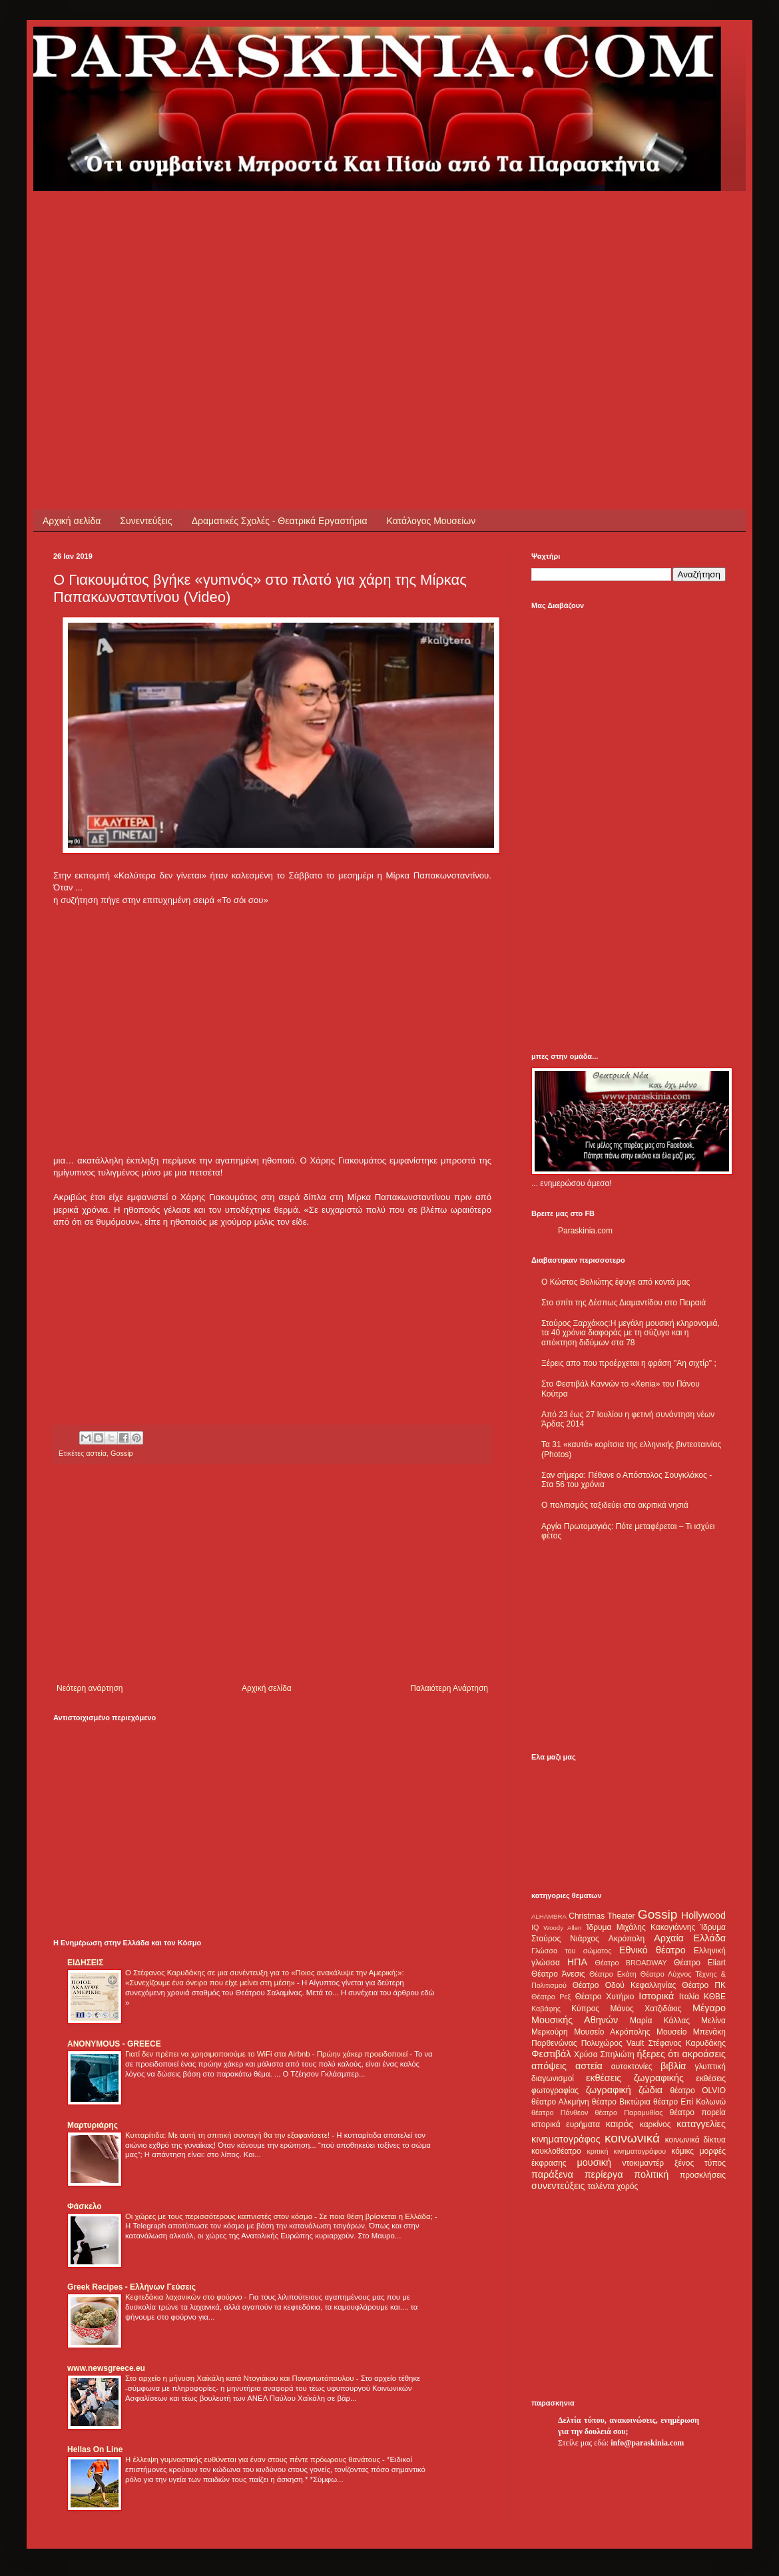 Image resolution: width=779 pixels, height=2576 pixels. What do you see at coordinates (594, 2162) in the screenshot?
I see `μουσική` at bounding box center [594, 2162].